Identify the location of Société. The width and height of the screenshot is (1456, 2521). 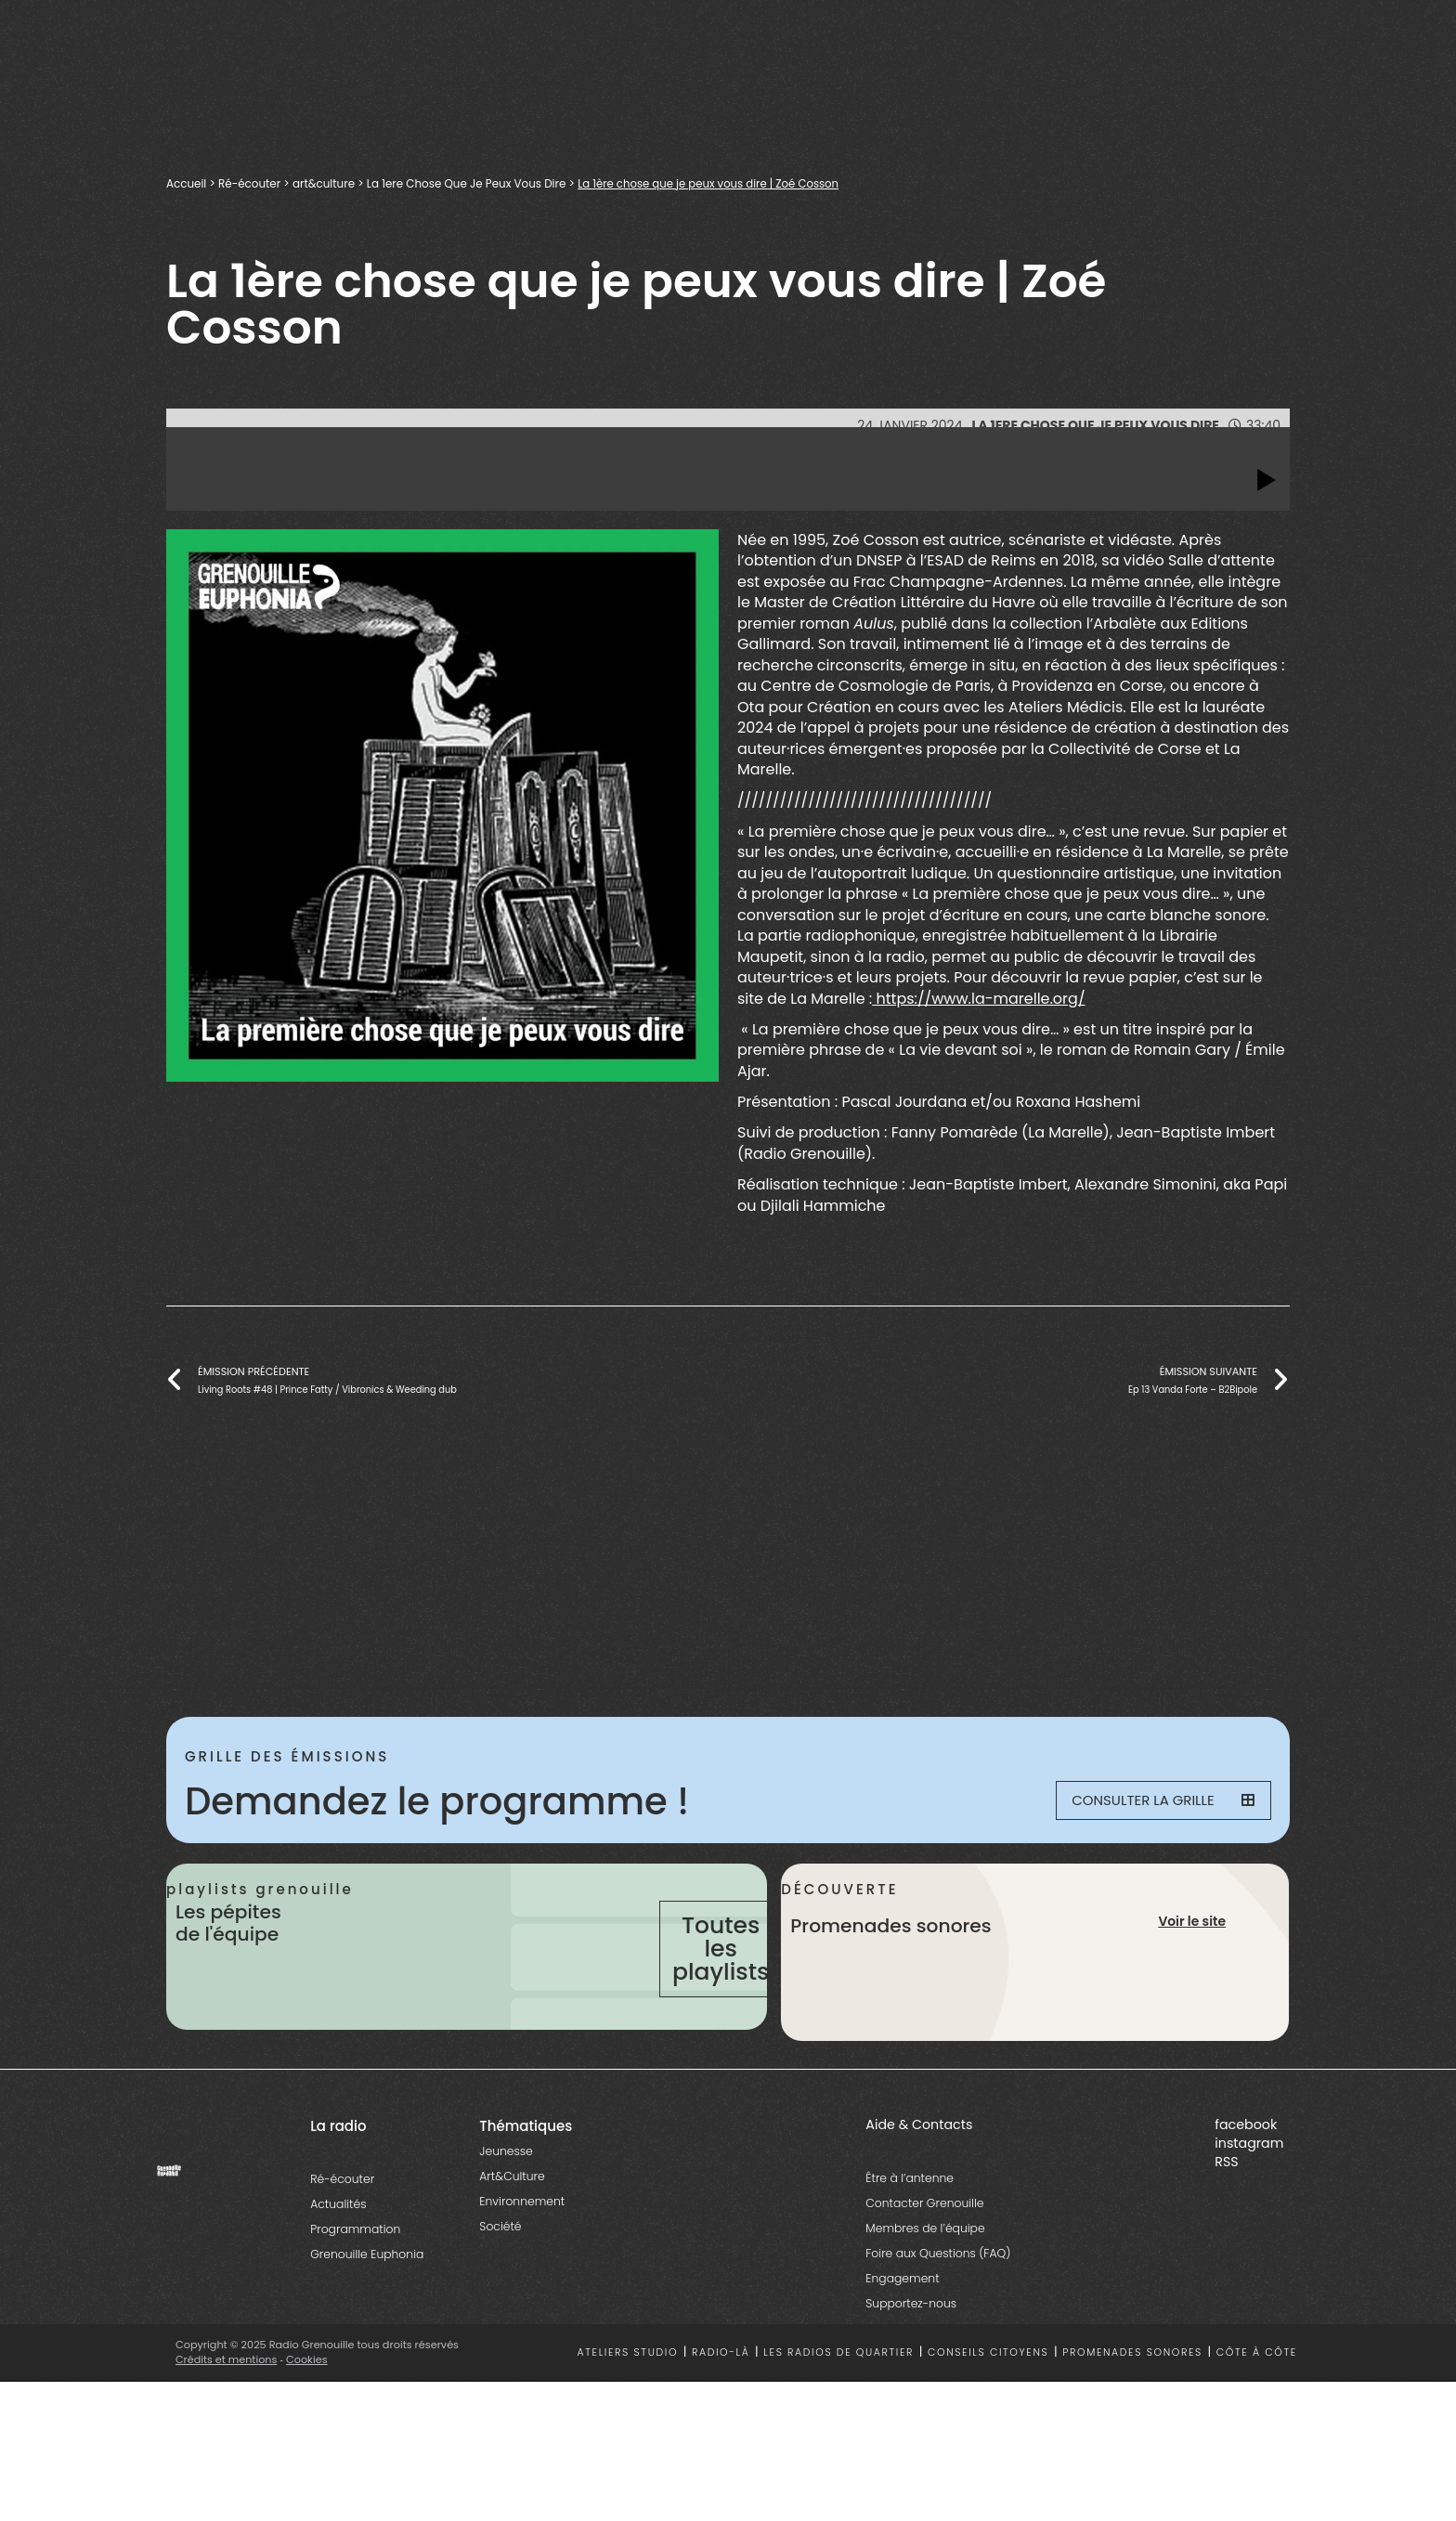
(500, 2295).